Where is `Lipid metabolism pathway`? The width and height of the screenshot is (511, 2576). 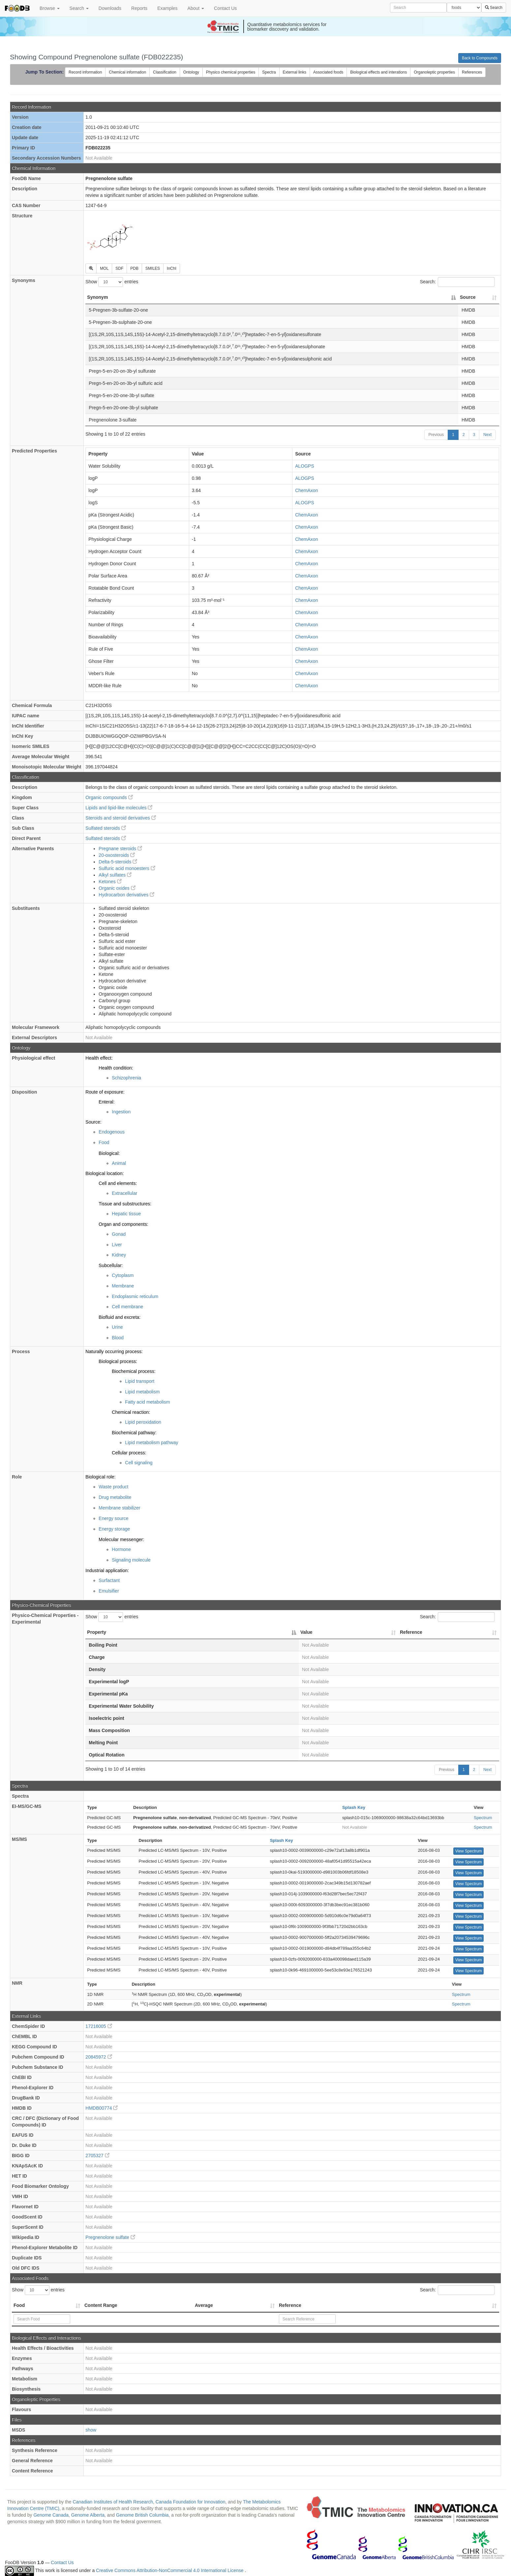 Lipid metabolism pathway is located at coordinates (151, 1442).